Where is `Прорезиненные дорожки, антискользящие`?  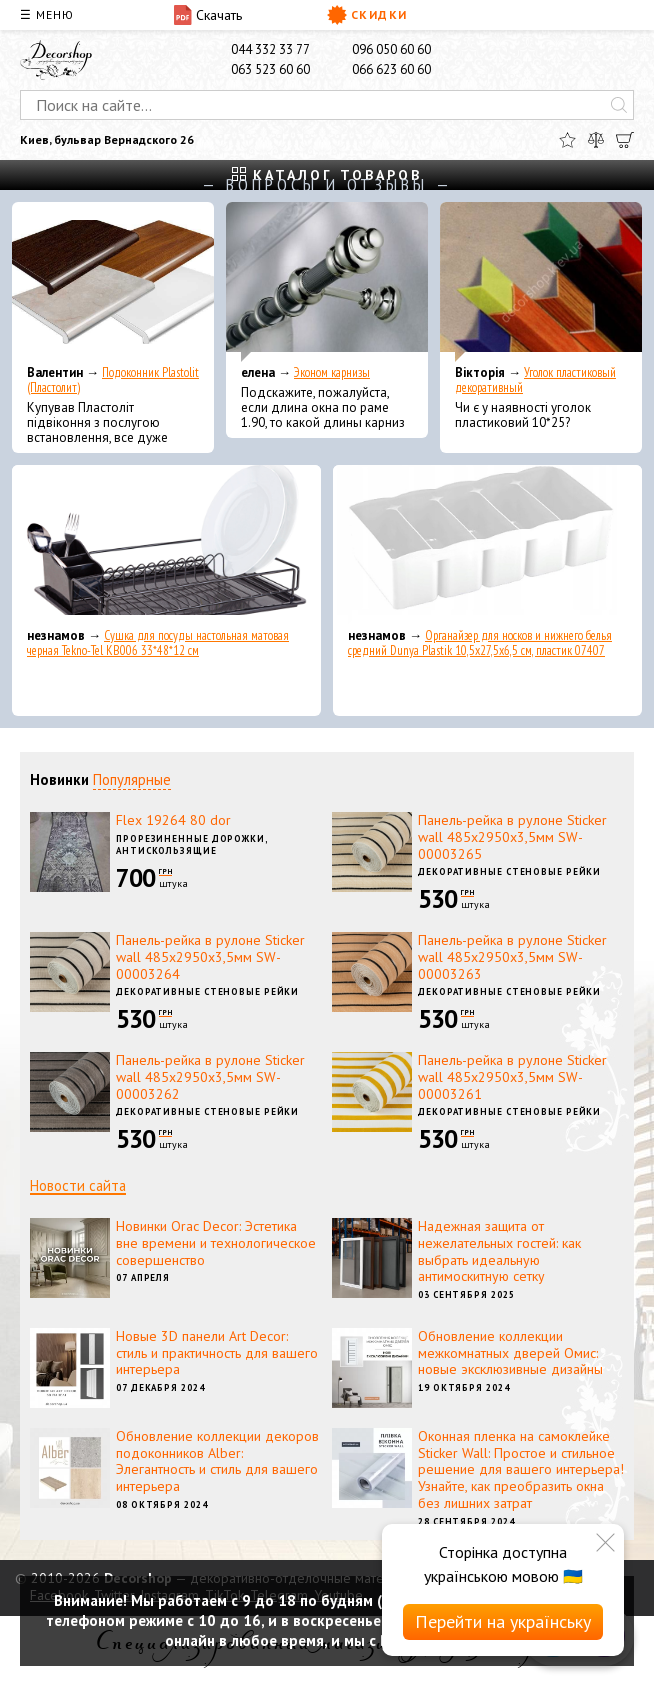 Прорезиненные дорожки, антискользящие is located at coordinates (192, 845).